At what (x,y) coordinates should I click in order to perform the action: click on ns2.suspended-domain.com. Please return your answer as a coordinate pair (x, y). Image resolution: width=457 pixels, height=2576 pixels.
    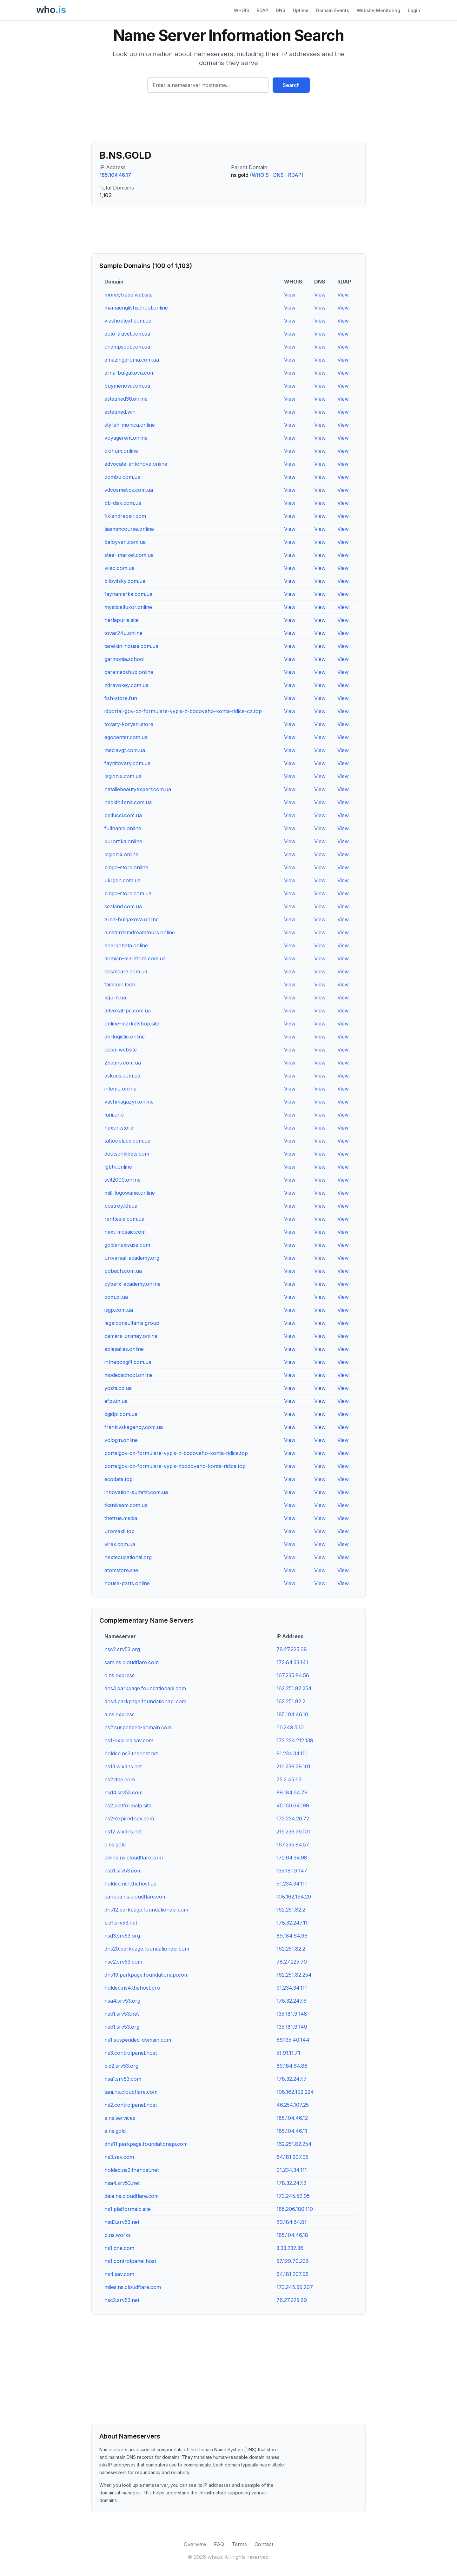
    Looking at the image, I should click on (138, 1727).